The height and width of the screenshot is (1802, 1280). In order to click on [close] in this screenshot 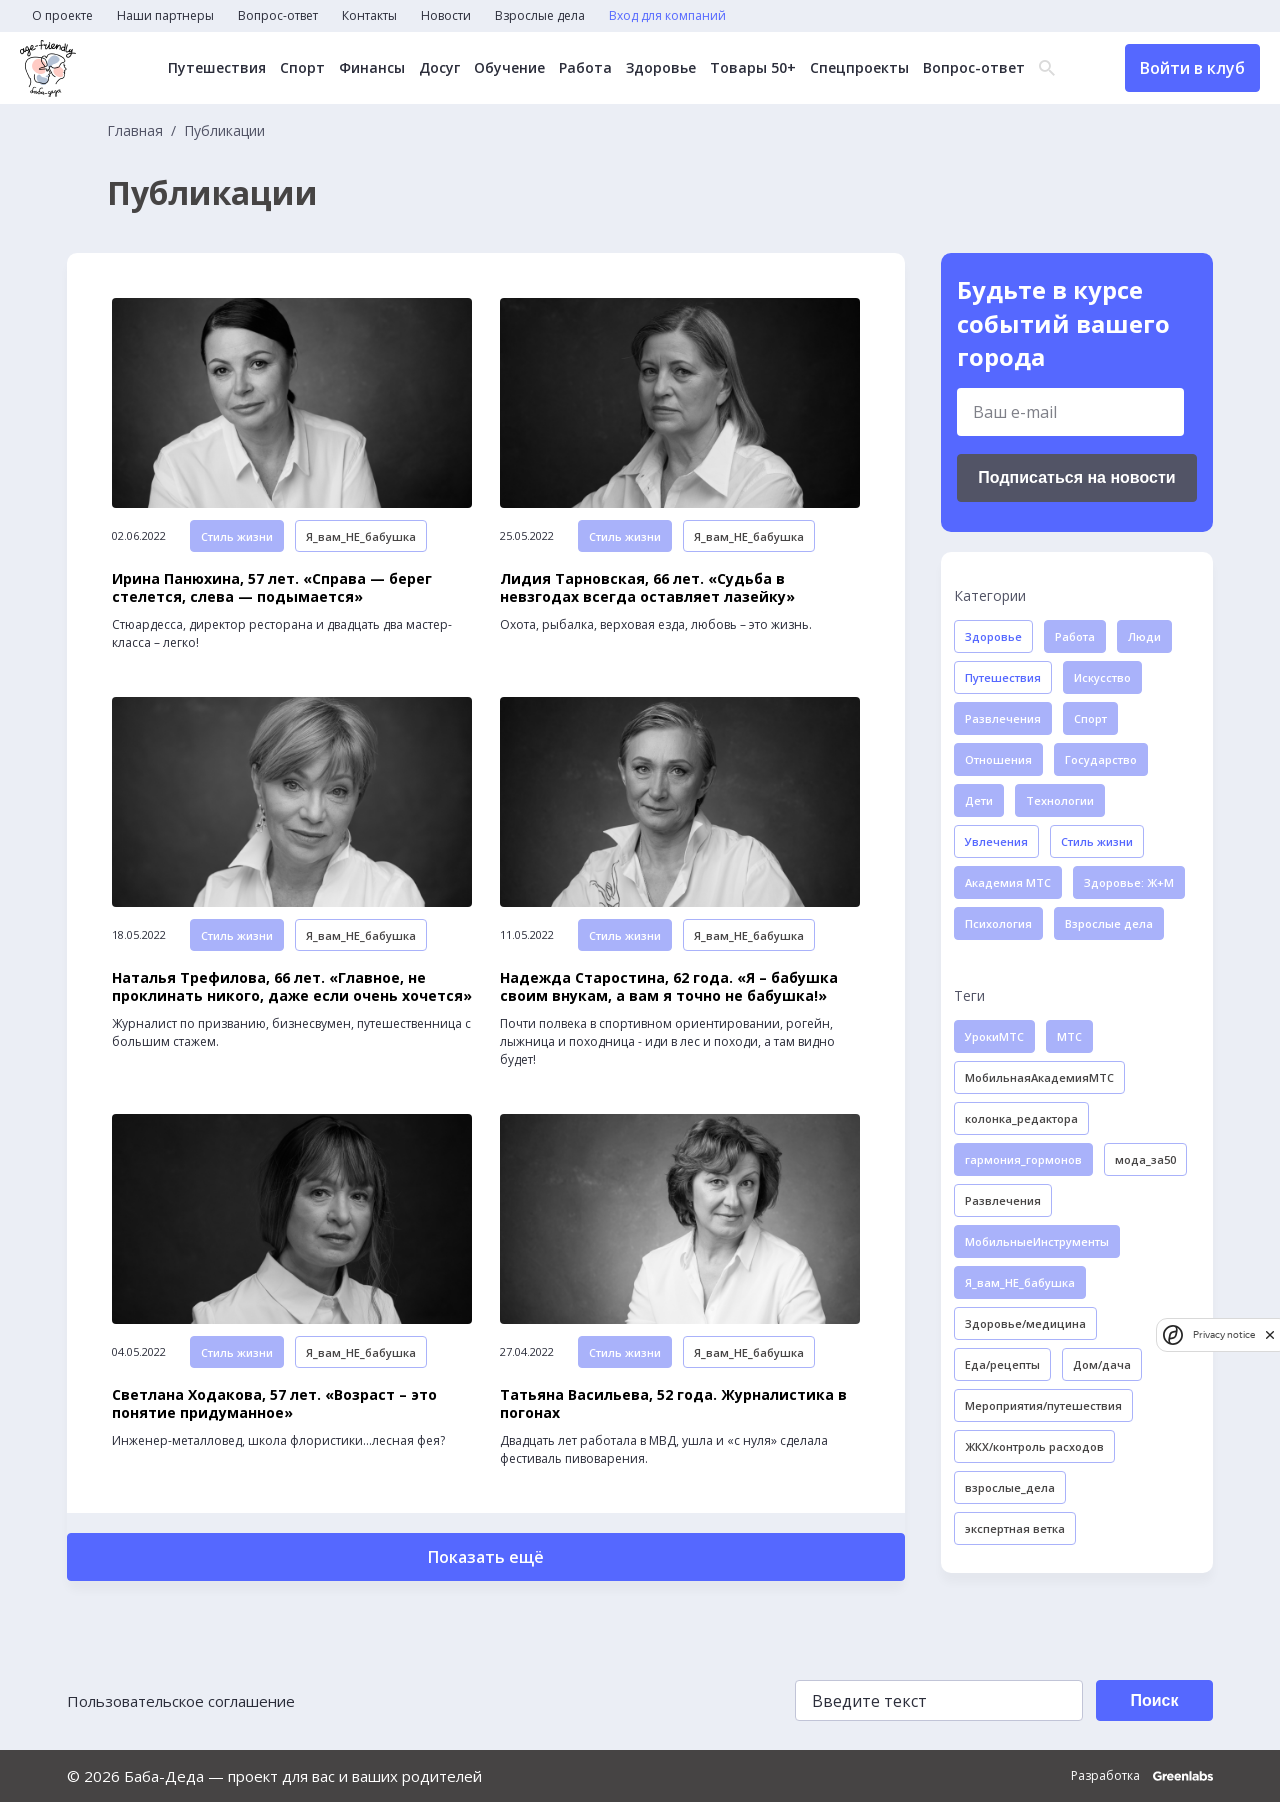, I will do `click(1270, 1334)`.